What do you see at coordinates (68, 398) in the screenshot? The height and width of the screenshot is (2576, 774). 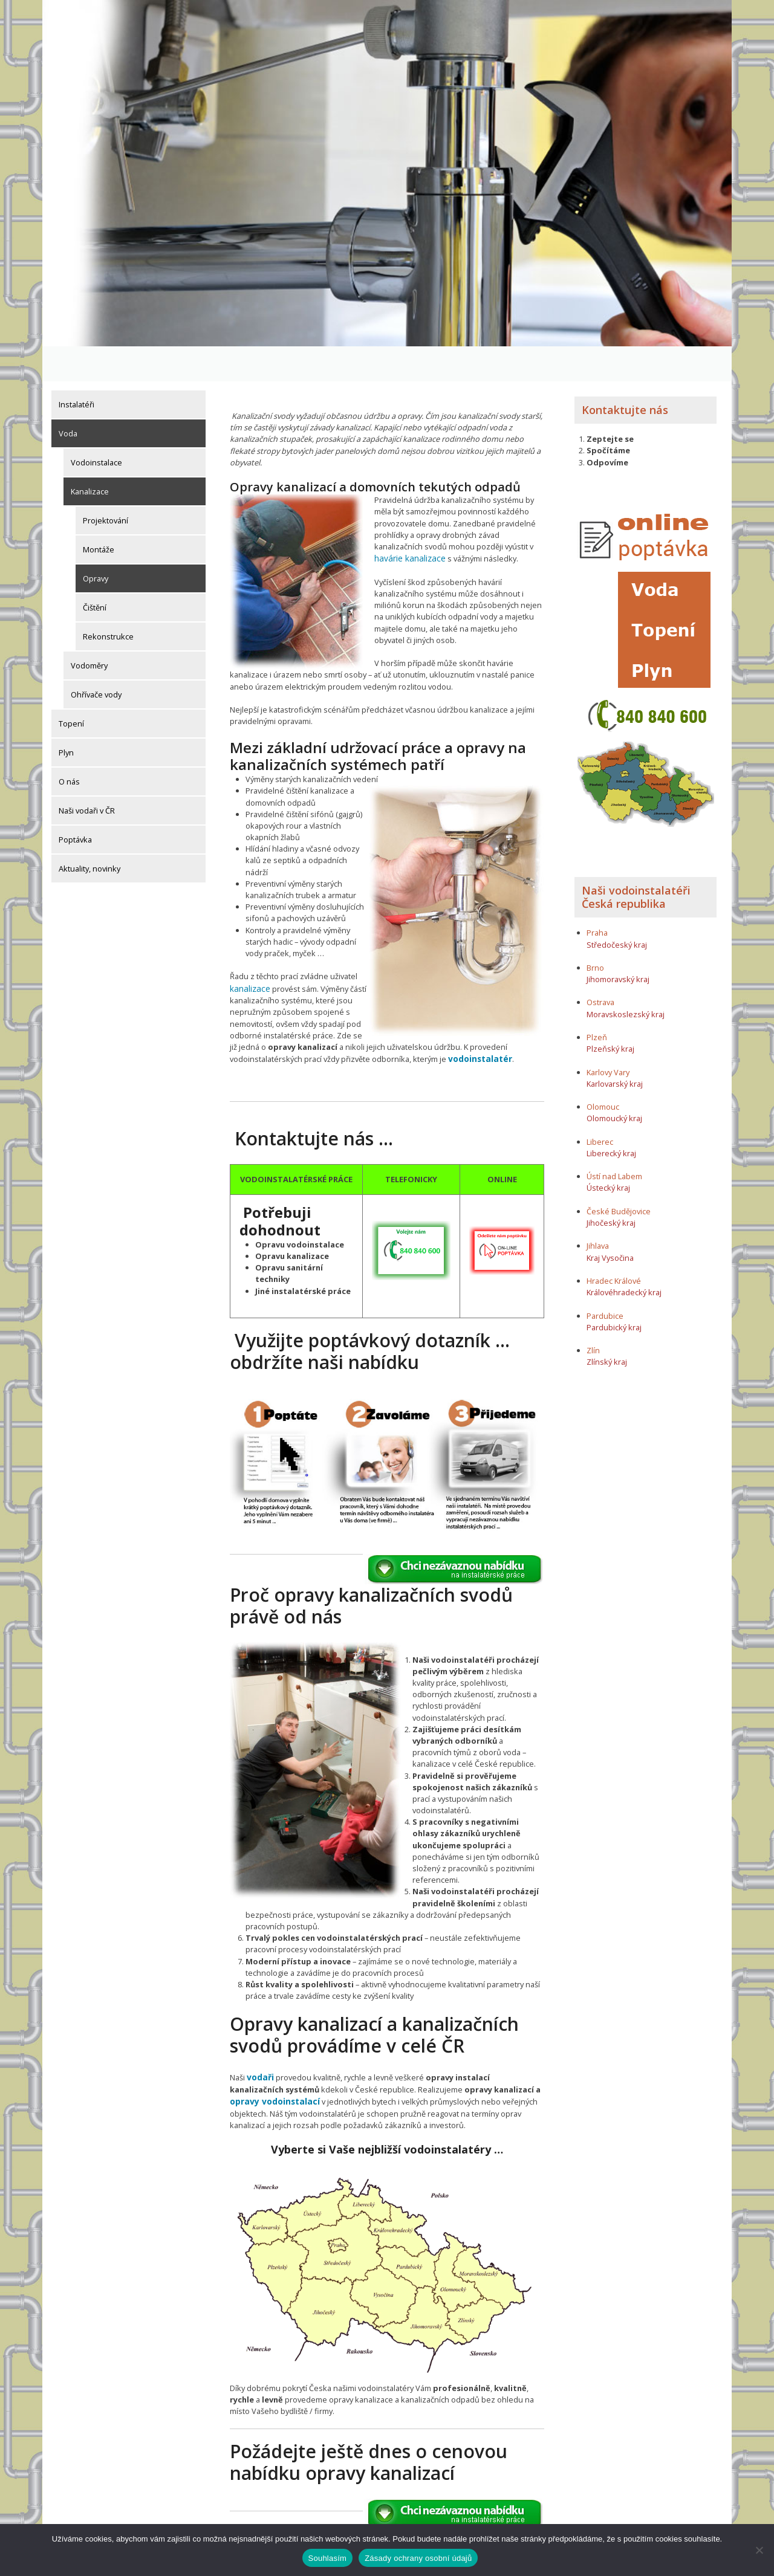 I see `Voda` at bounding box center [68, 398].